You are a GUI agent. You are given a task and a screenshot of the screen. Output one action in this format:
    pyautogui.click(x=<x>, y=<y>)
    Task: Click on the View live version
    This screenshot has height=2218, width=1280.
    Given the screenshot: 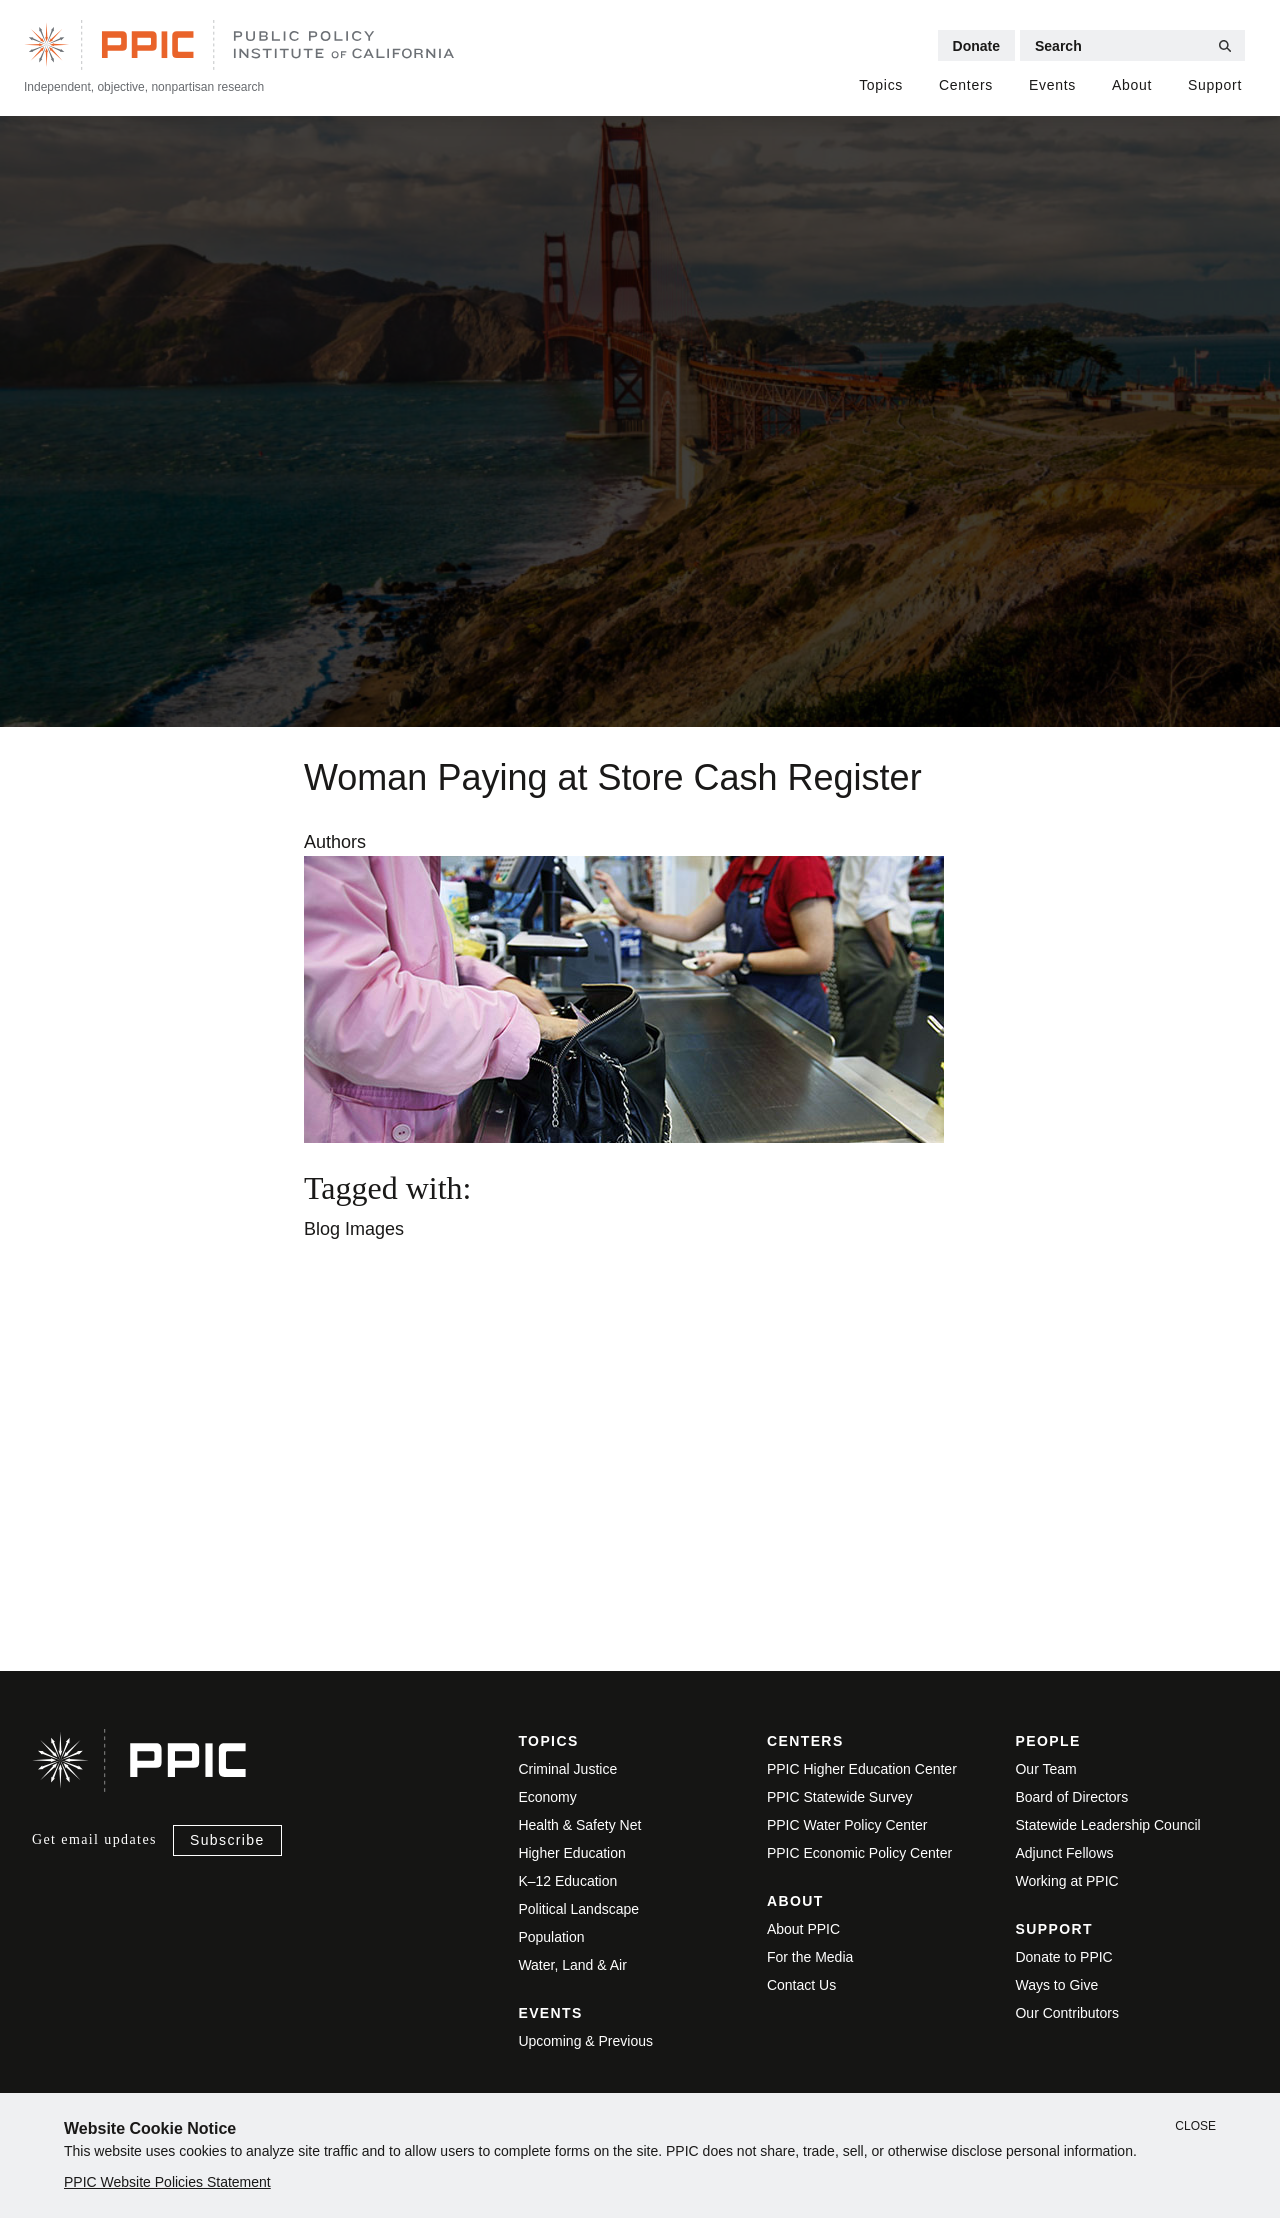 What is the action you would take?
    pyautogui.click(x=320, y=1542)
    